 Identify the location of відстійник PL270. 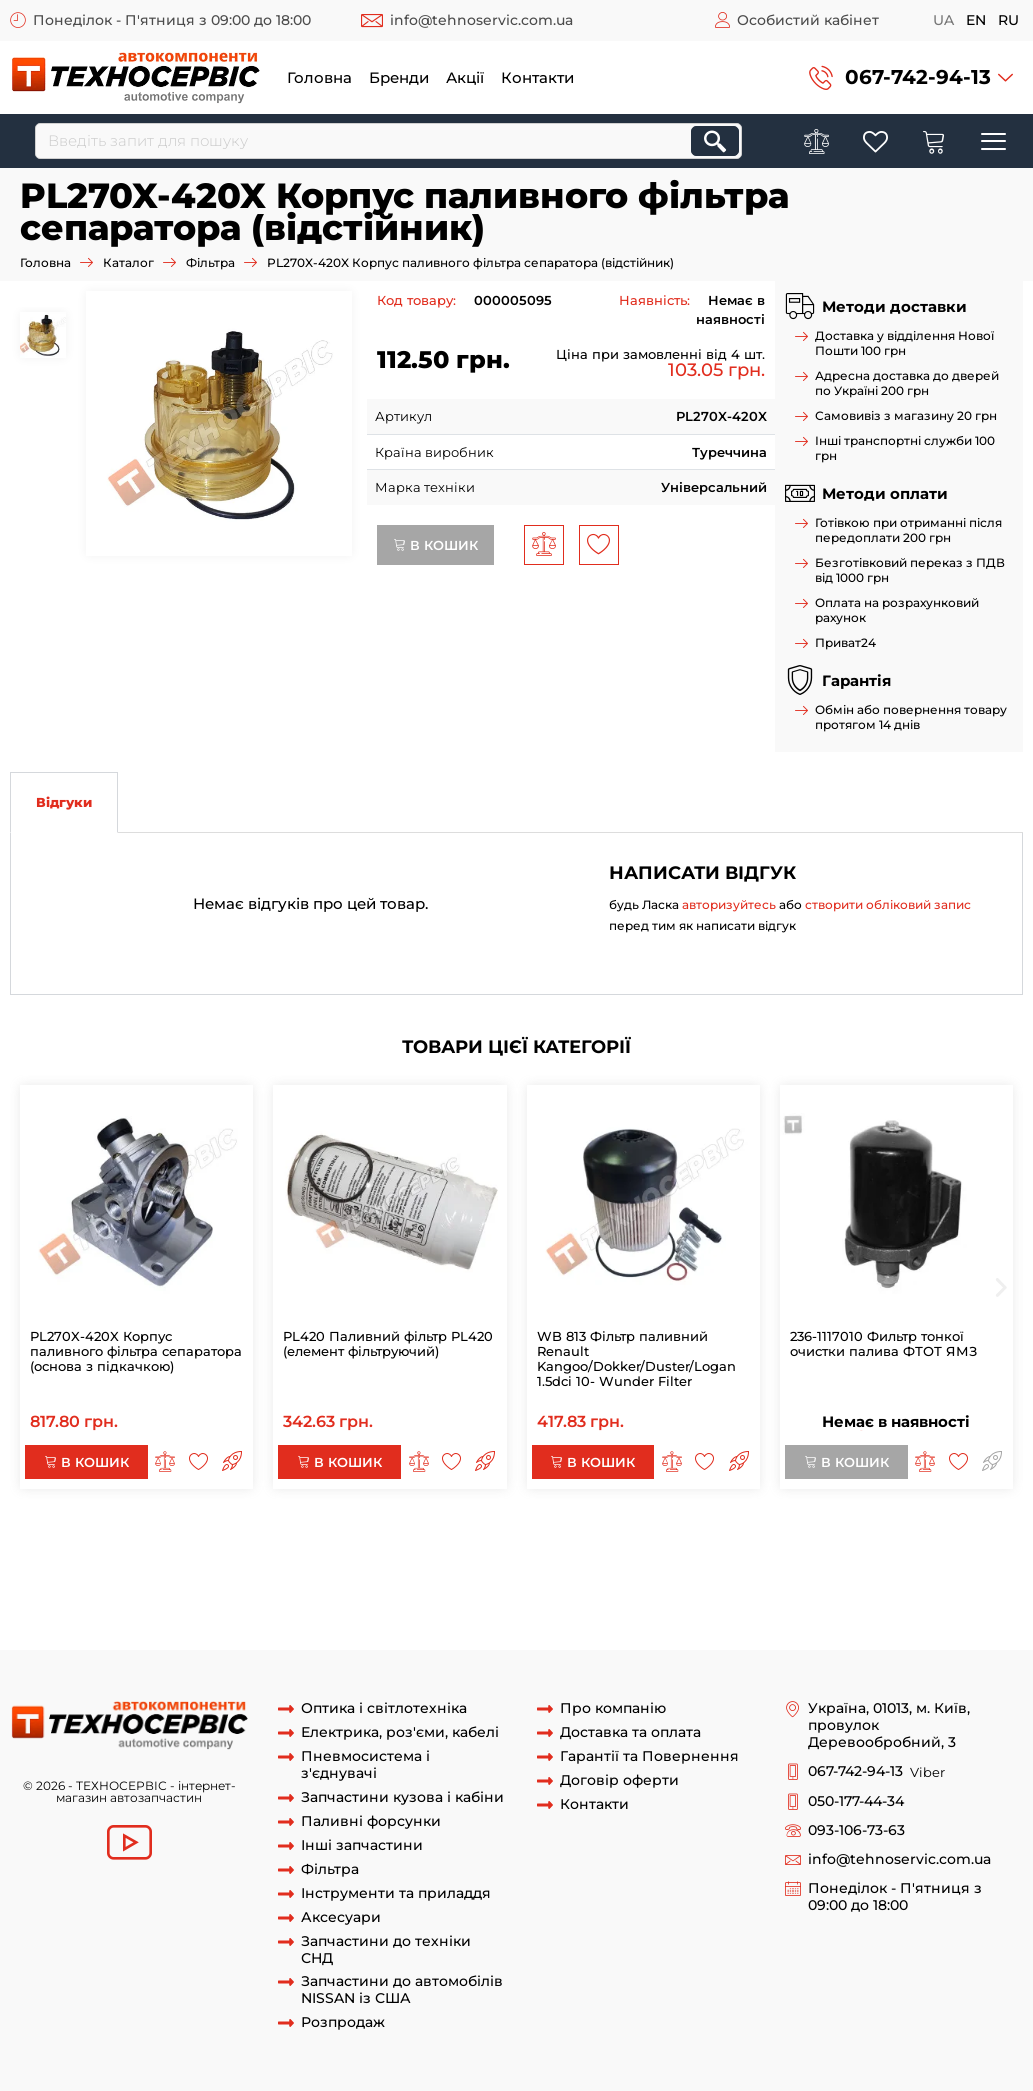
(441, 1593).